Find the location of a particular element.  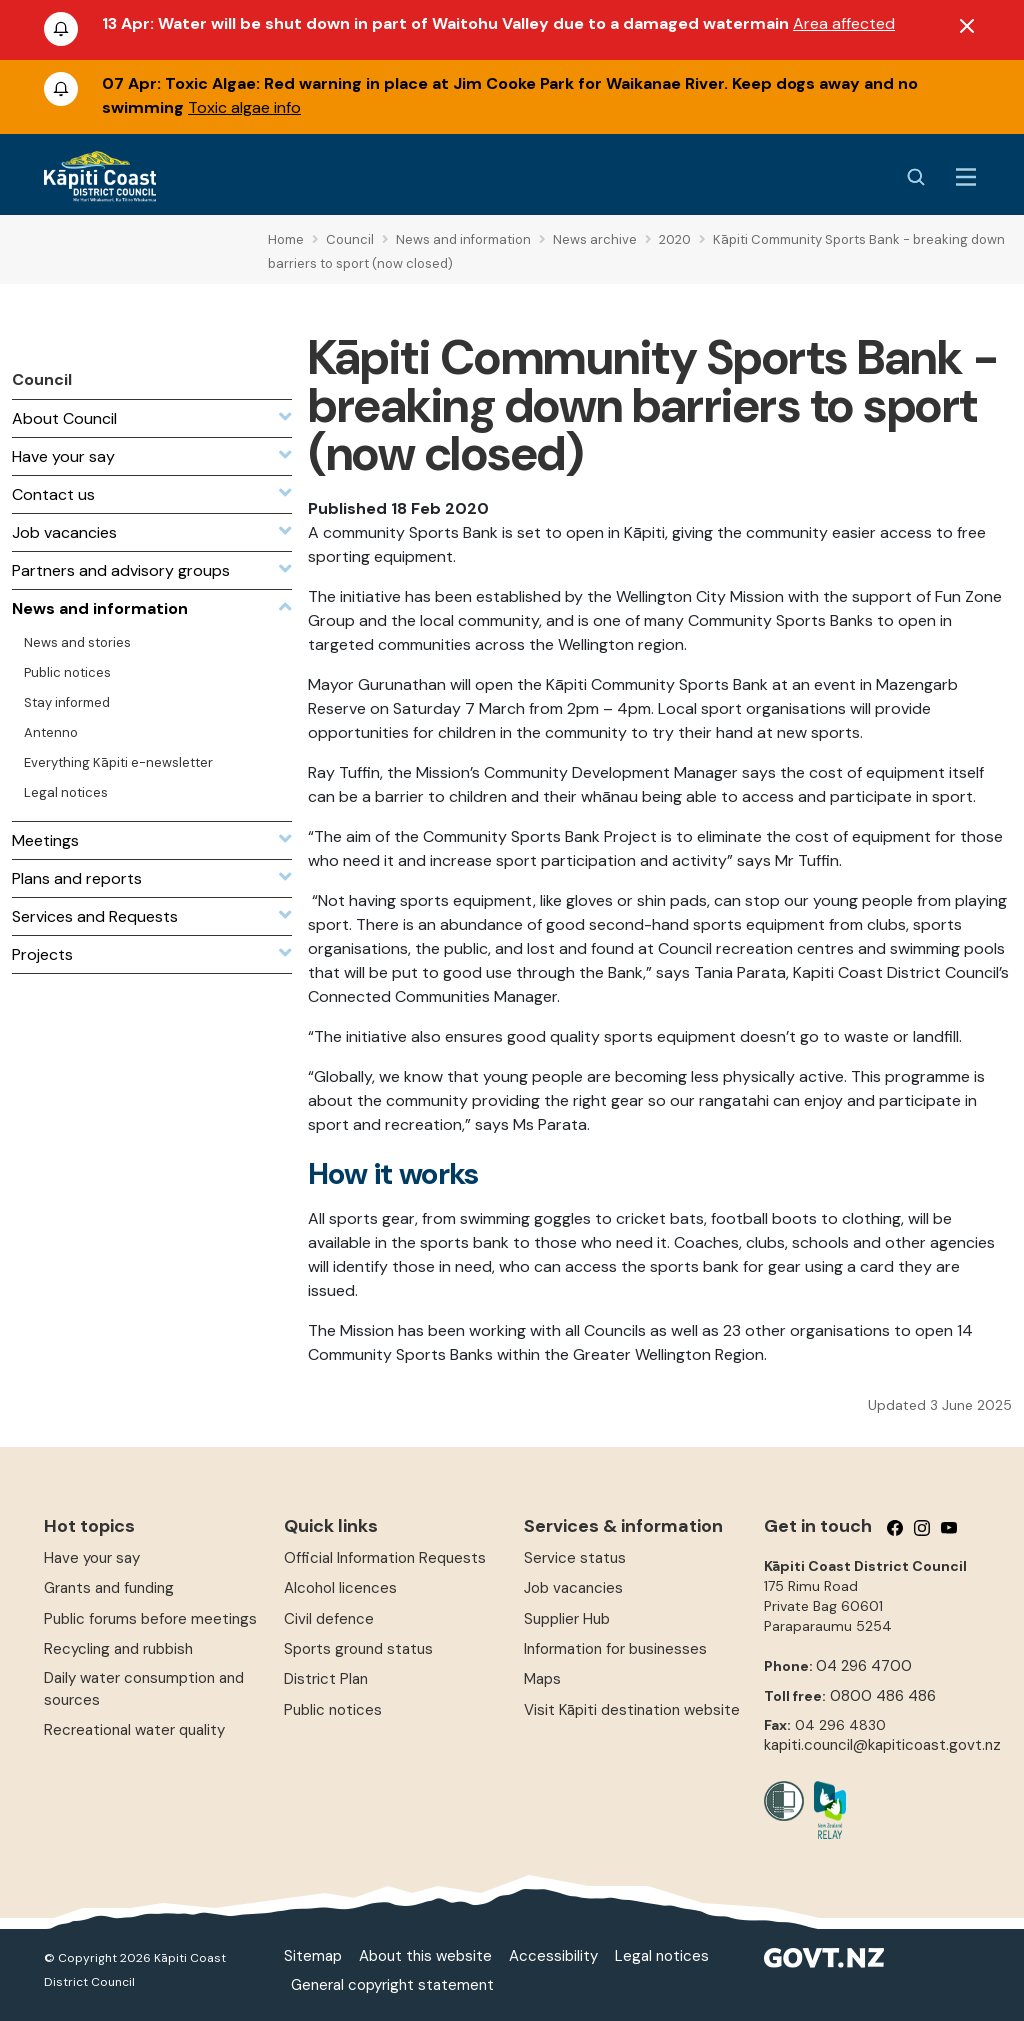

Toxic algae info is located at coordinates (244, 107).